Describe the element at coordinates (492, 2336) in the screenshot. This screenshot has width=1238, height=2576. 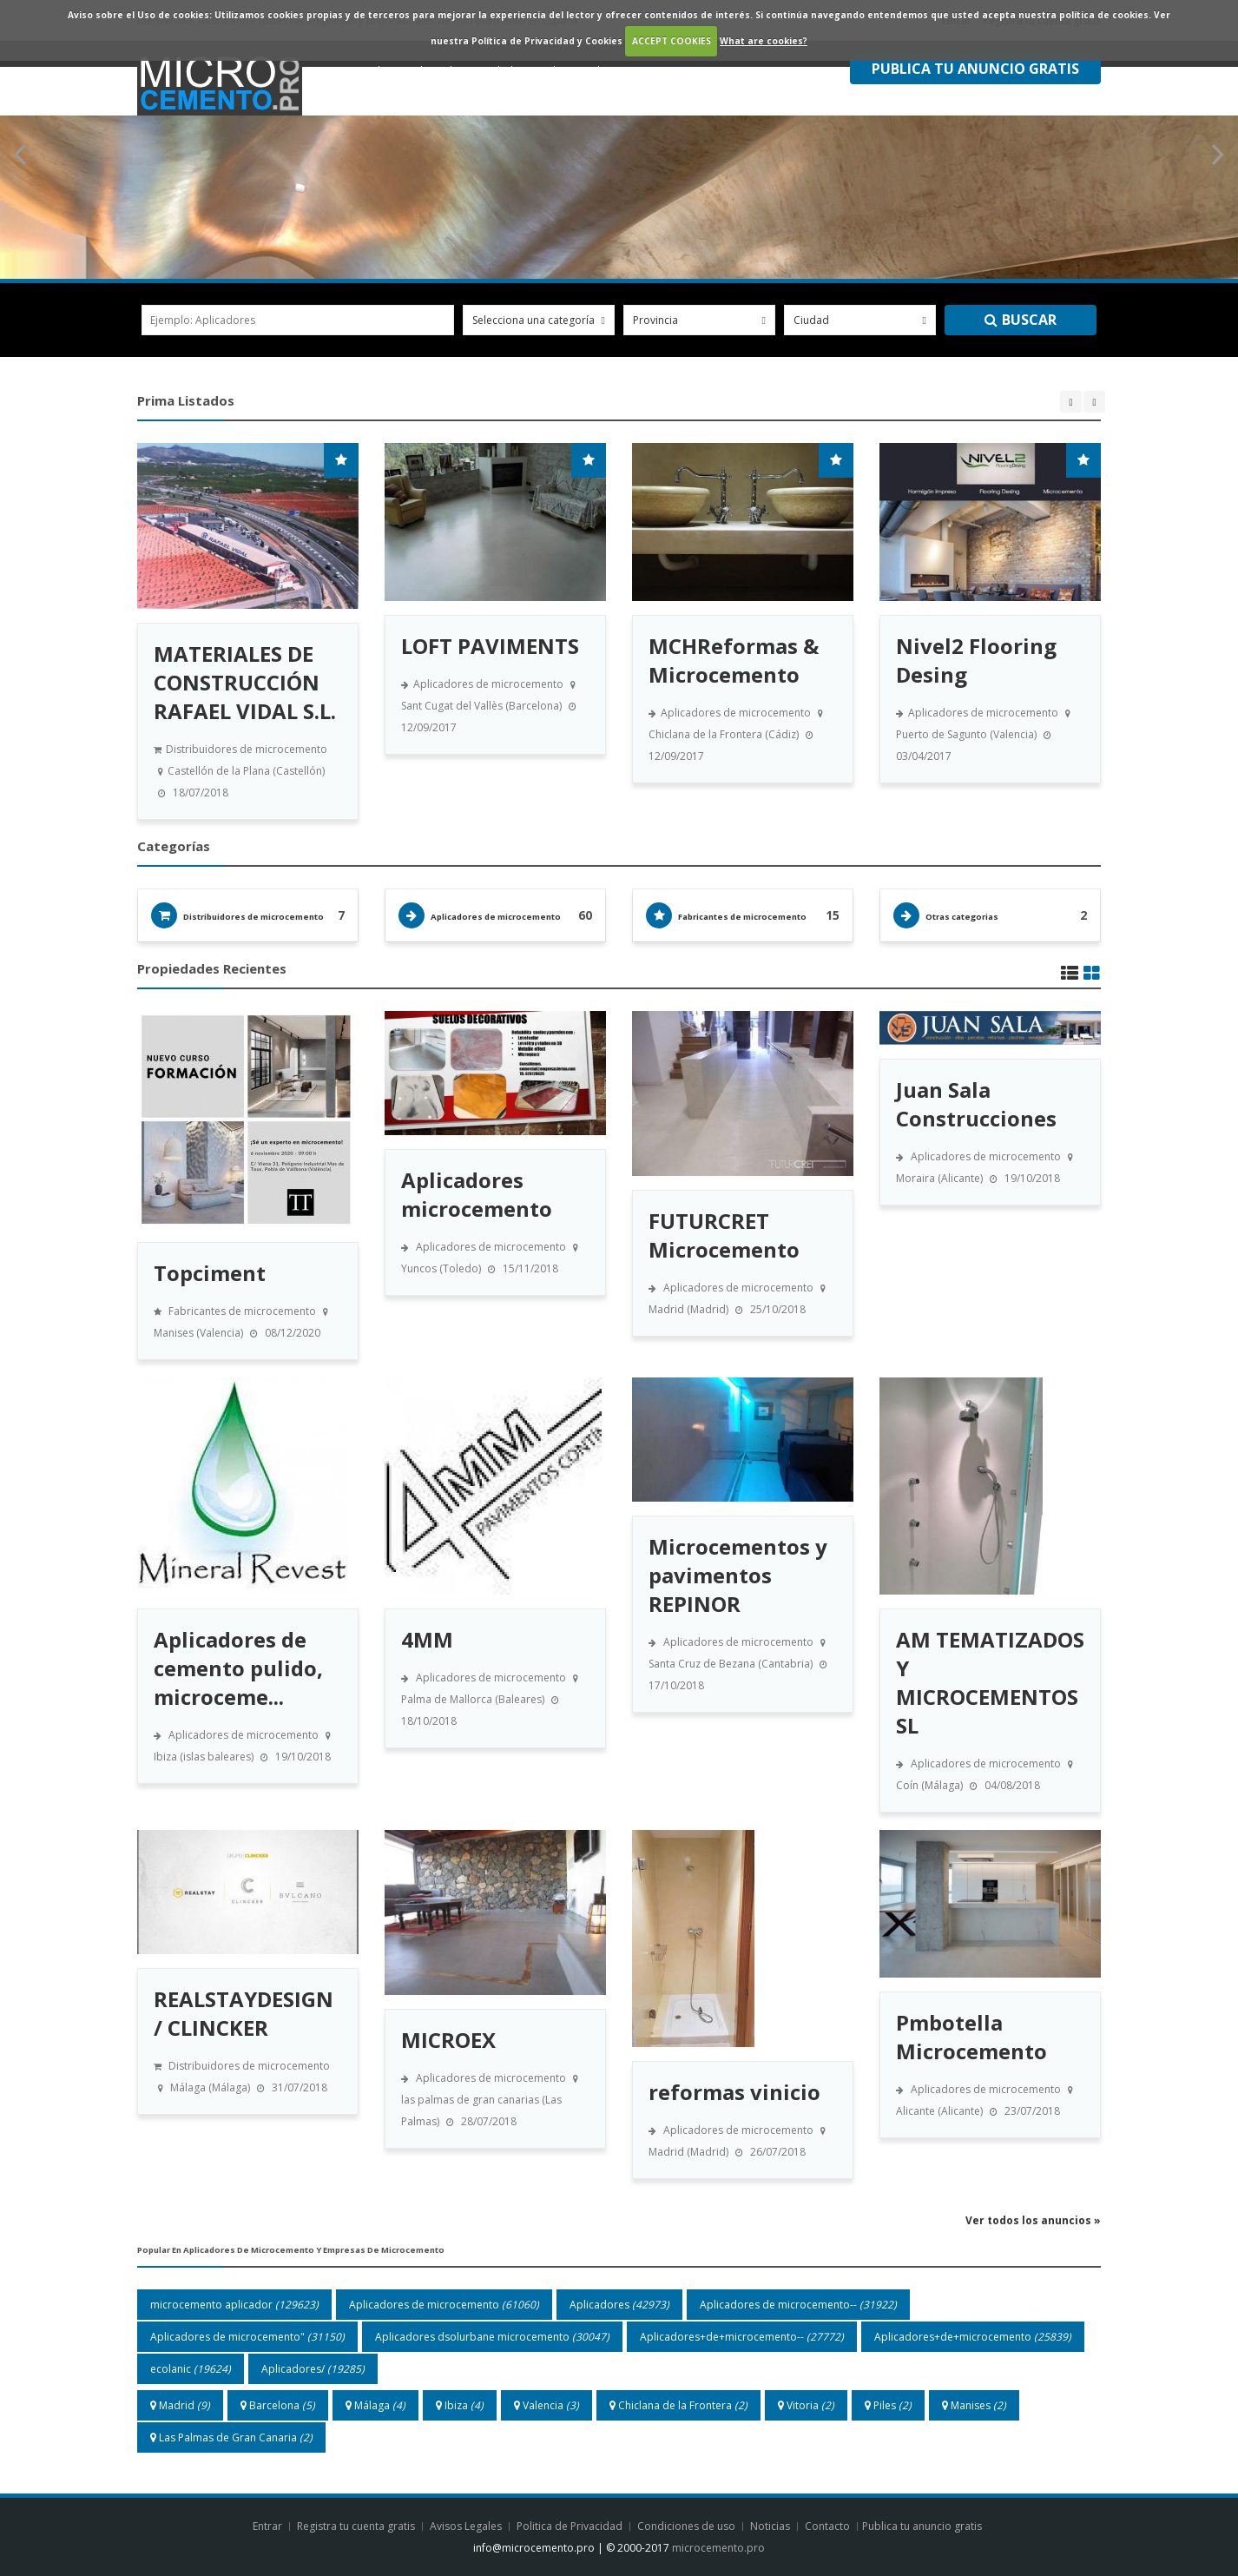
I see `Aplicadores dsolurbane microcemento` at that location.